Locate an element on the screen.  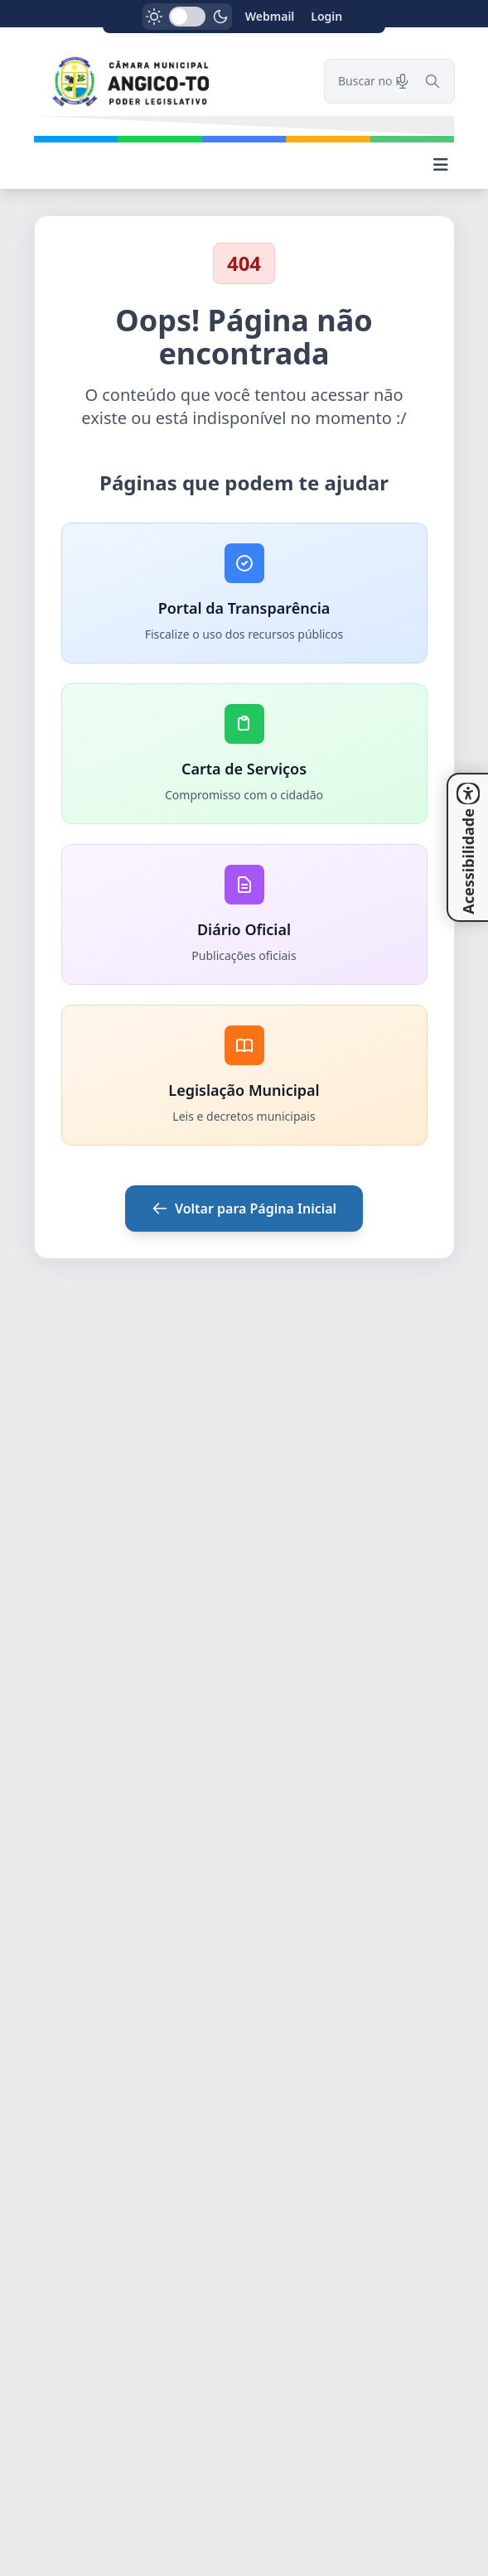
[link] is located at coordinates (169, 81).